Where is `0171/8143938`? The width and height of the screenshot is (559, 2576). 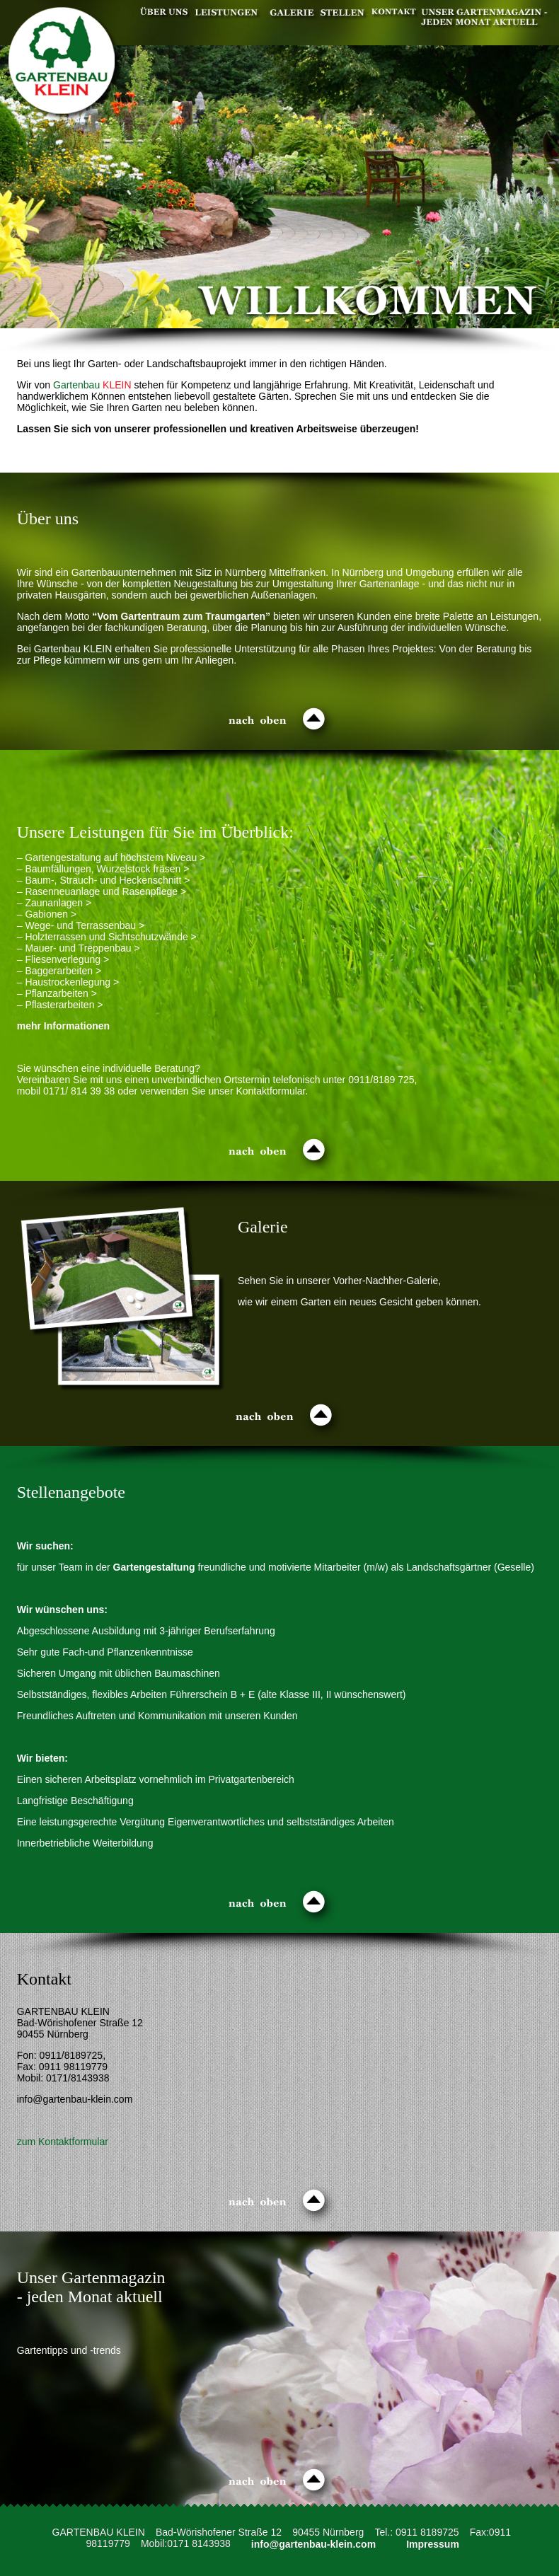
0171/8143938 is located at coordinates (78, 2078).